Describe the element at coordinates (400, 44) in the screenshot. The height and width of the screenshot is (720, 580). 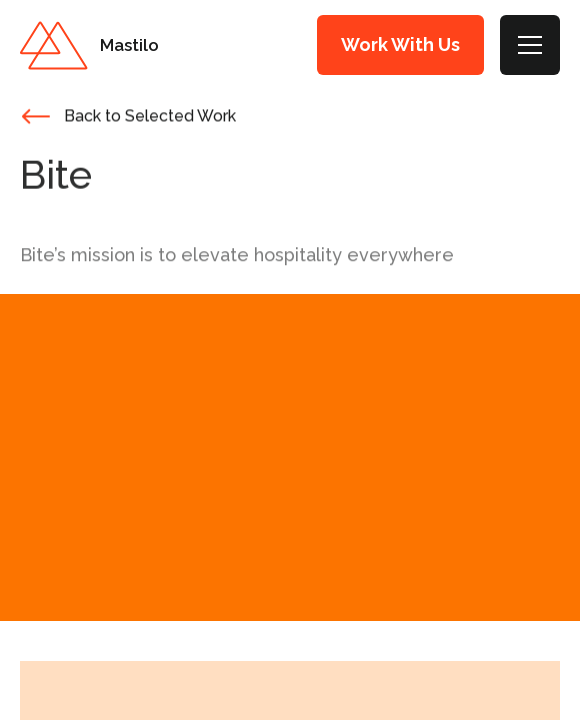
I see `Work With Us` at that location.